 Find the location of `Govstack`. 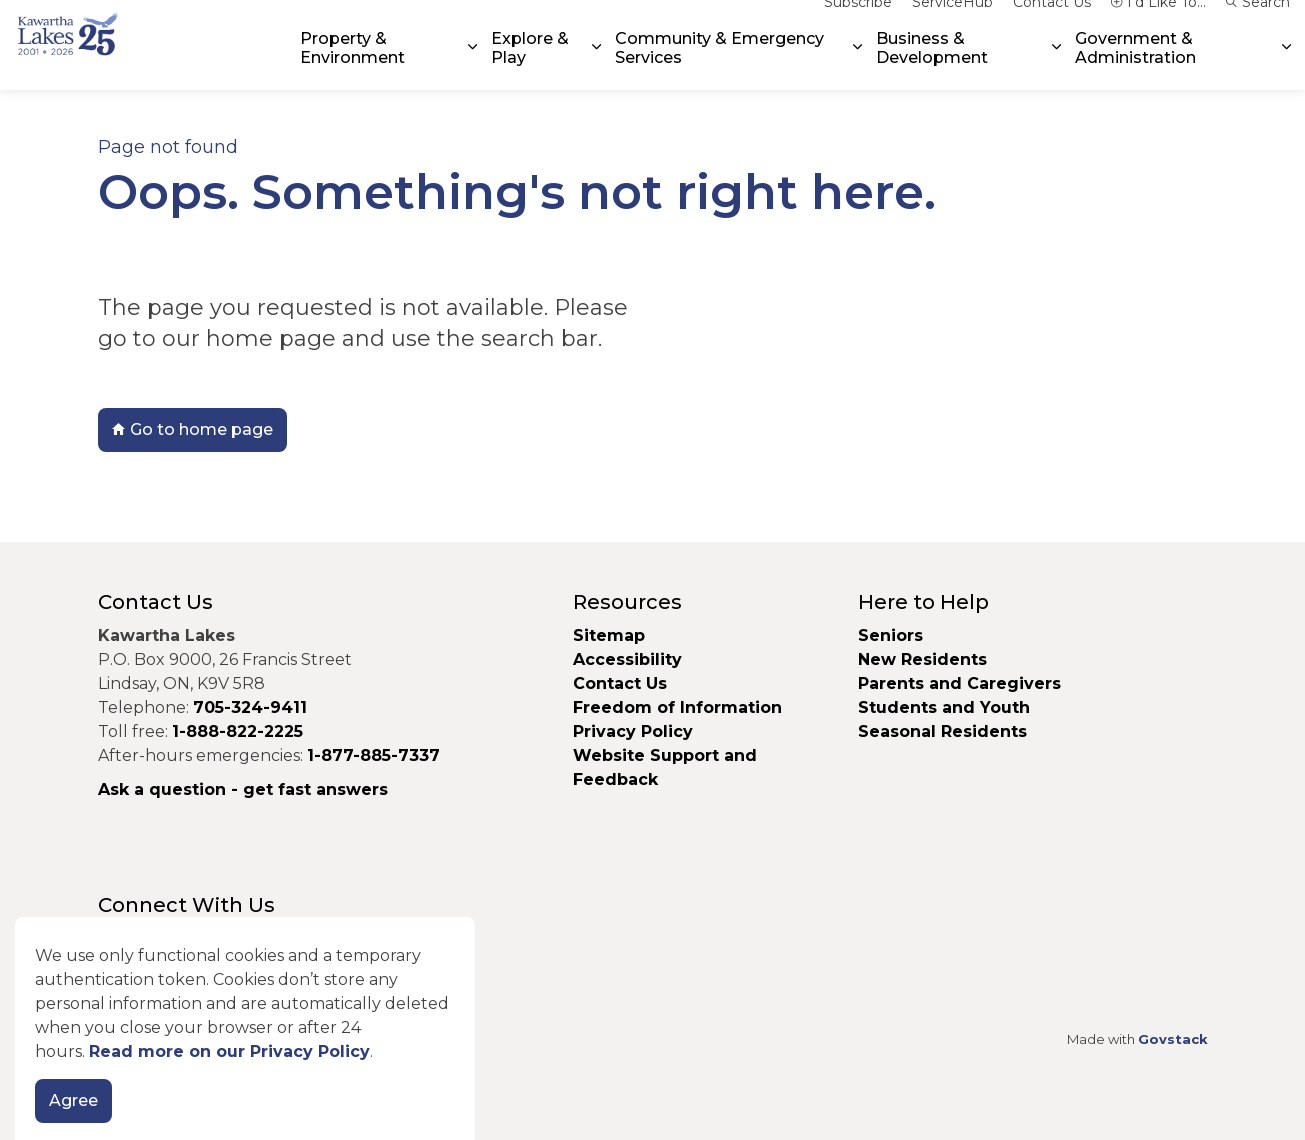

Govstack is located at coordinates (1173, 1039).